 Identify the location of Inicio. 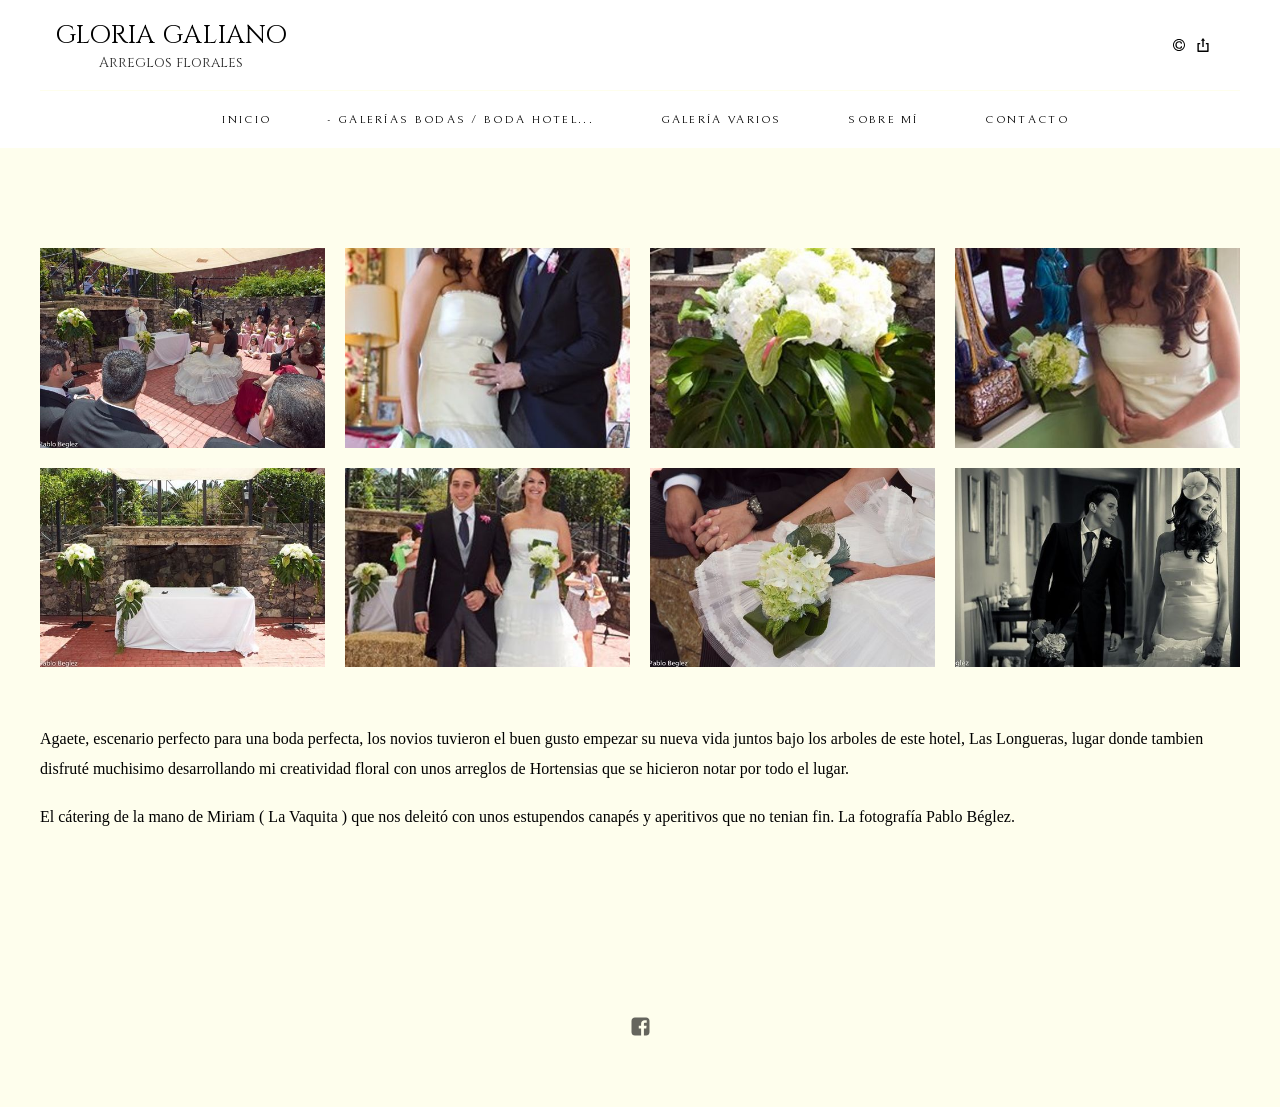
(246, 119).